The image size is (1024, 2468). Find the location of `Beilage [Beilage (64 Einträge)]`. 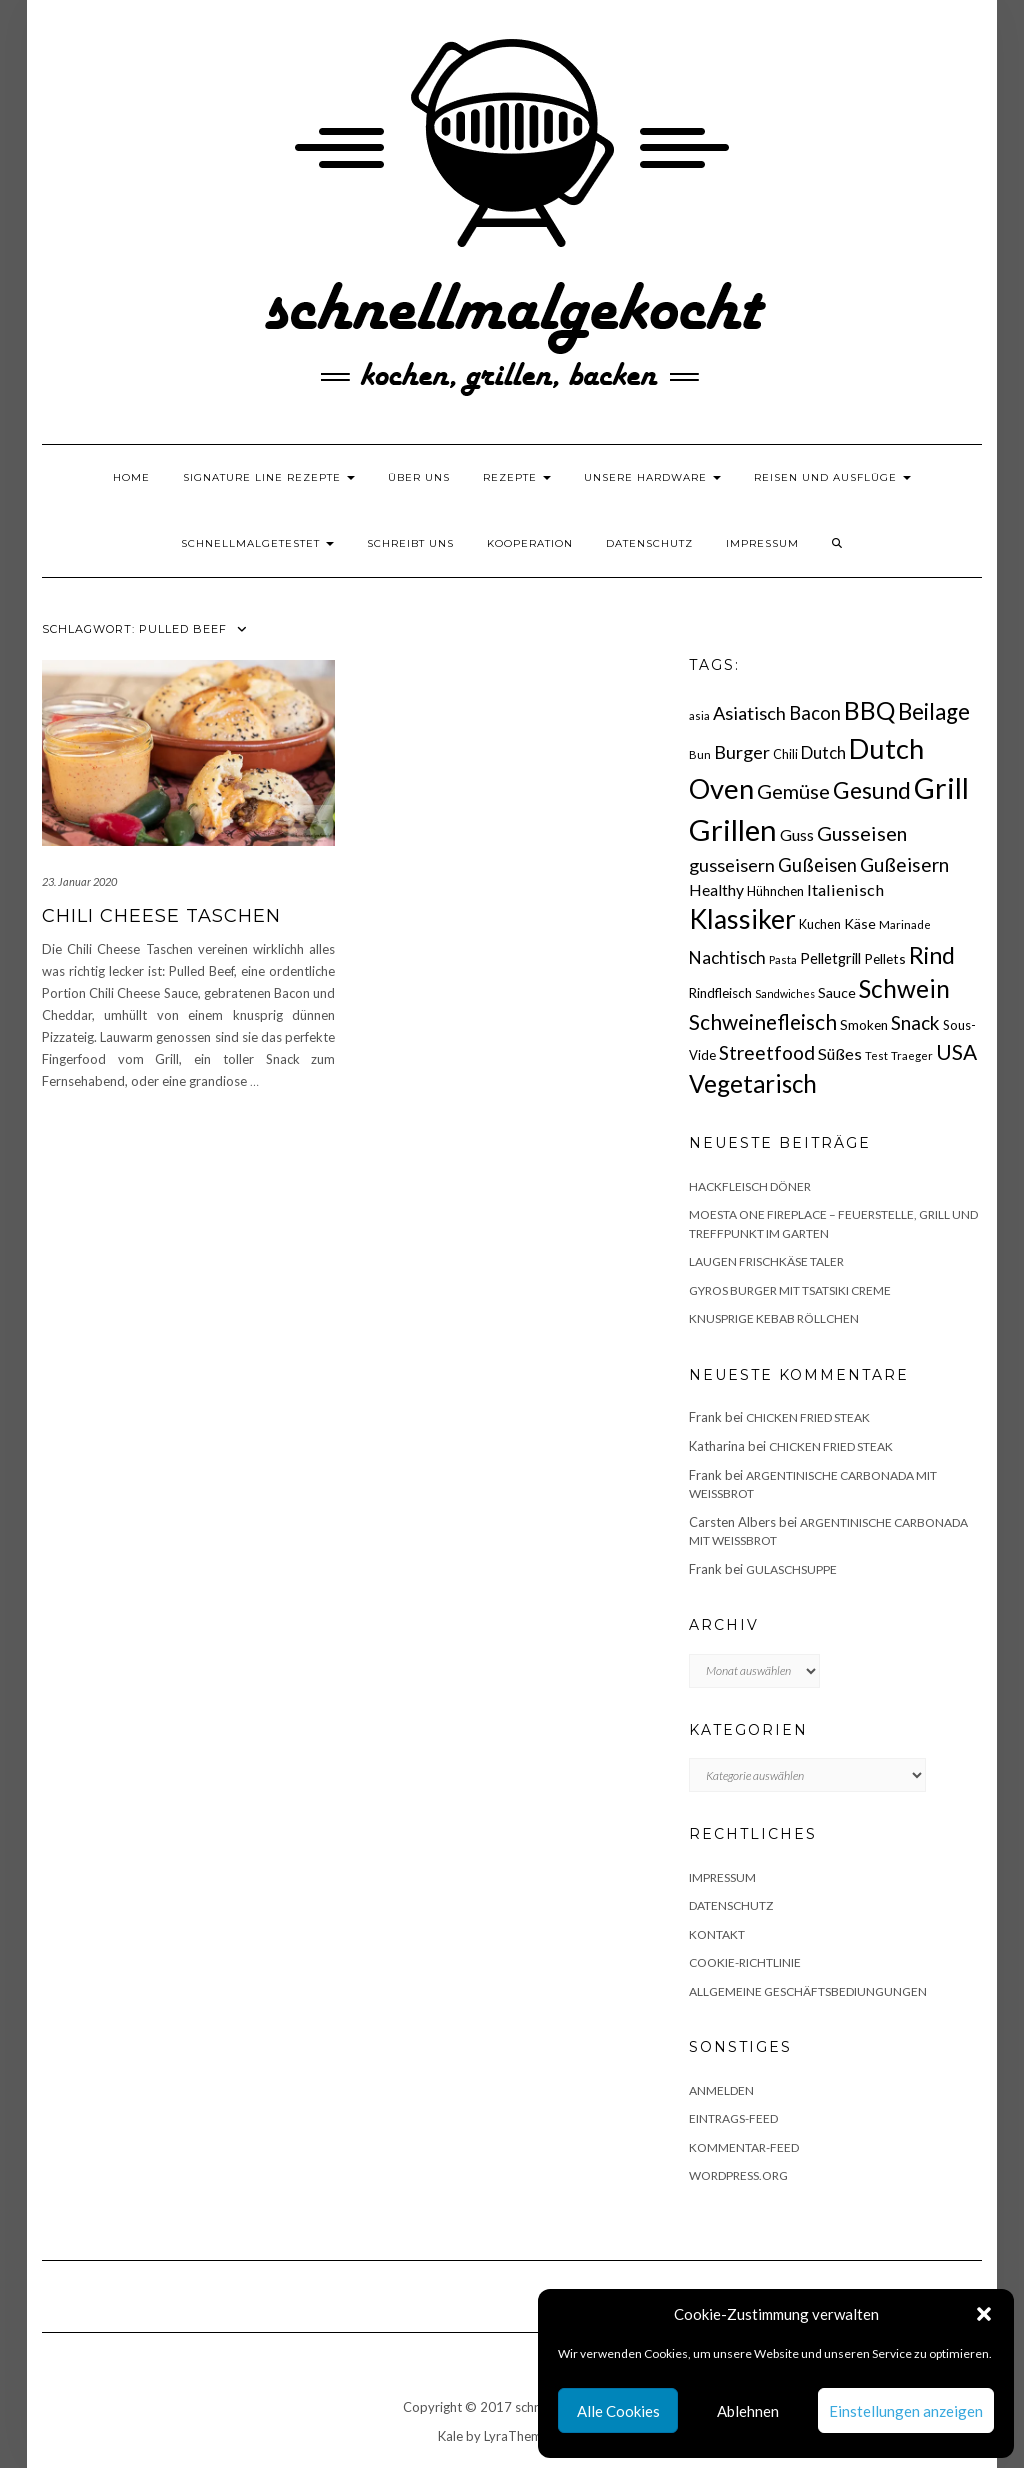

Beilage [Beilage (64 Einträge)] is located at coordinates (934, 711).